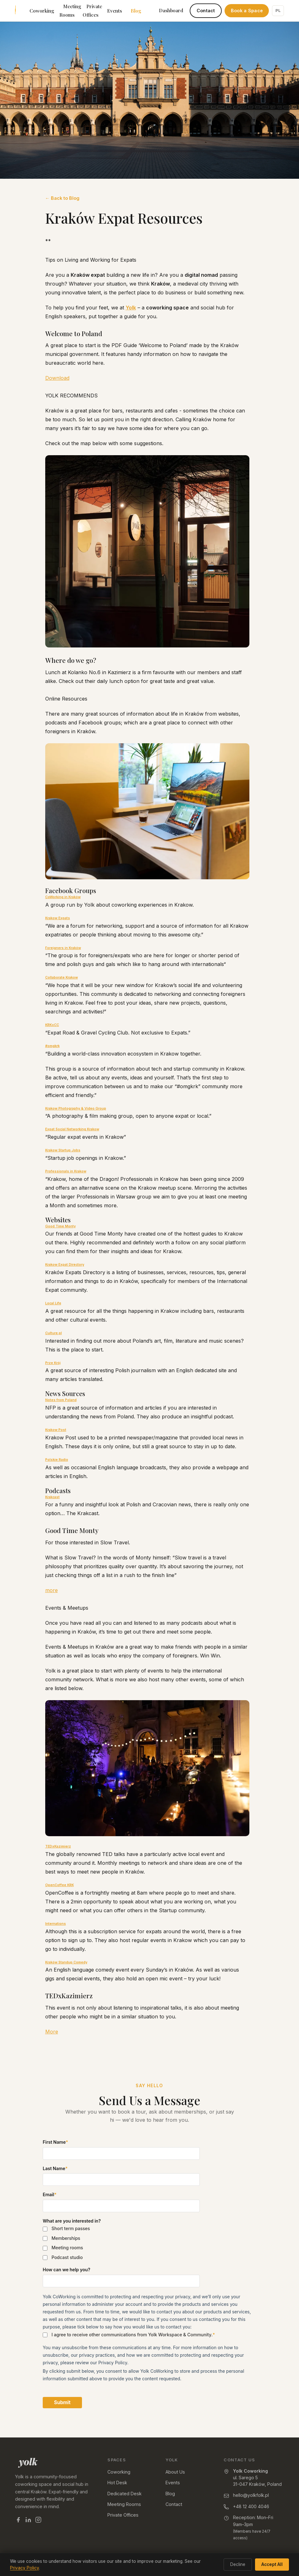 The image size is (299, 2576). What do you see at coordinates (72, 1129) in the screenshot?
I see `Expat Social Networking Krakow` at bounding box center [72, 1129].